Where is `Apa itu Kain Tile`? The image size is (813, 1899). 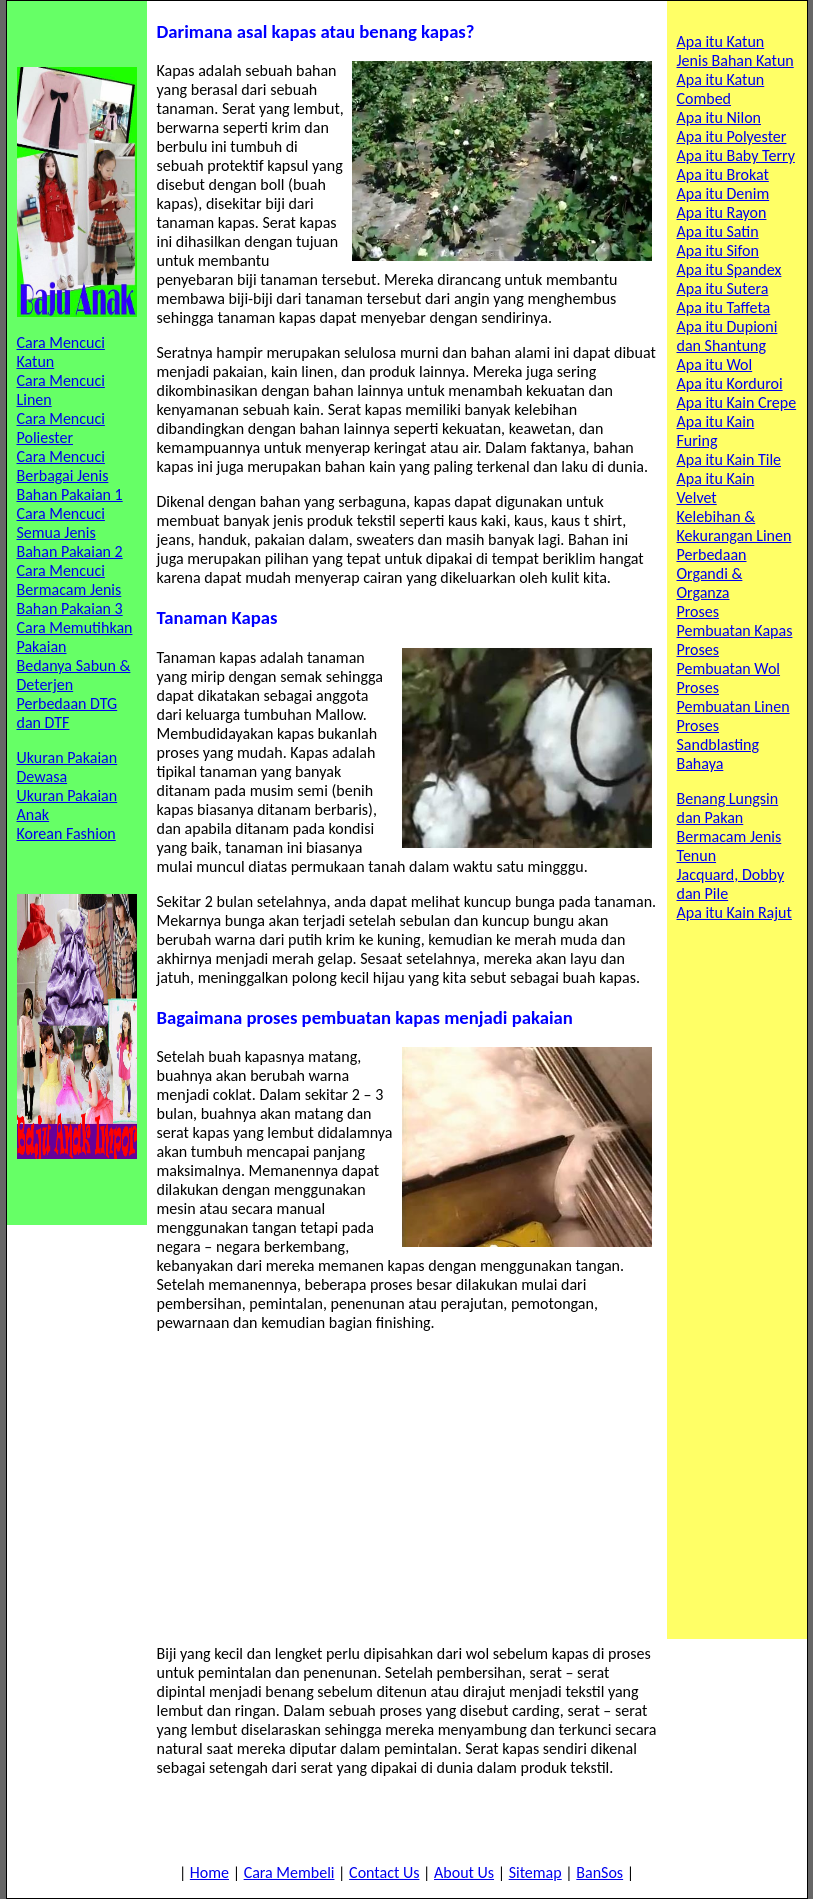 Apa itu Kain Tile is located at coordinates (729, 459).